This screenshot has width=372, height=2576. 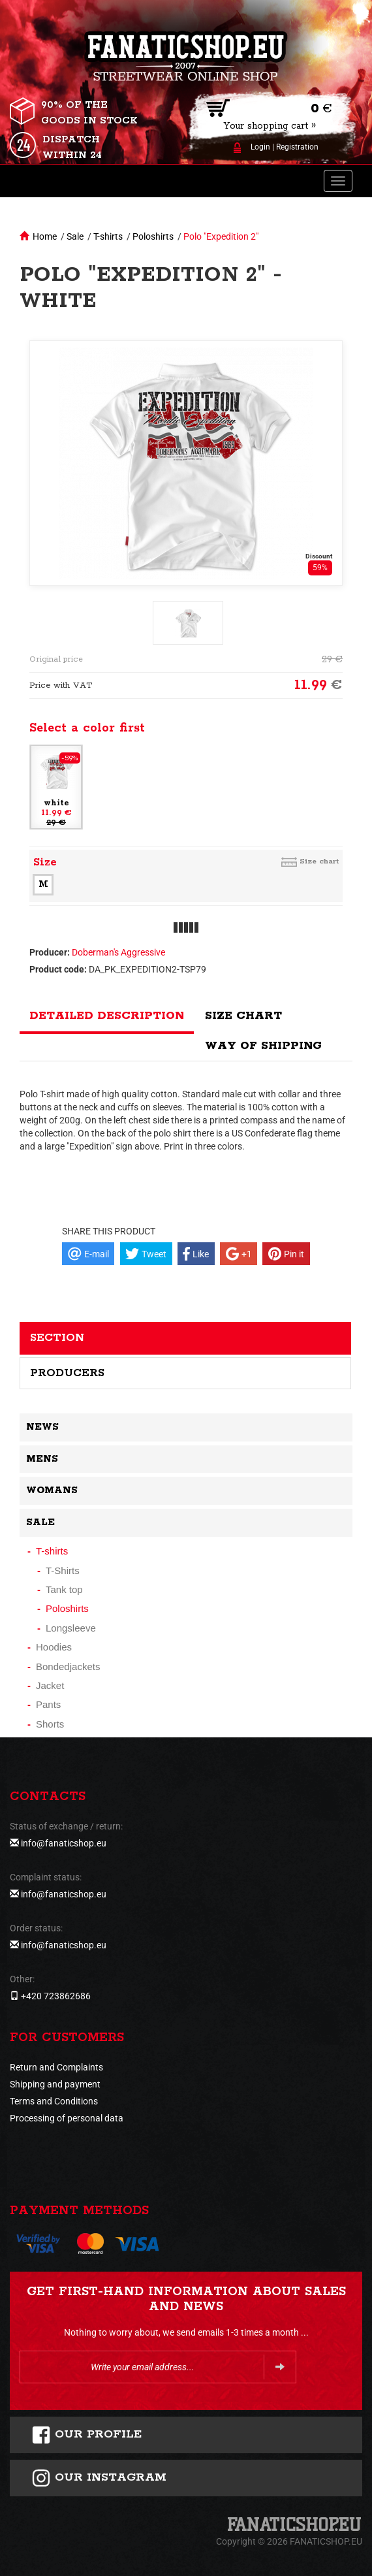 I want to click on Way of shipping, so click(x=263, y=1045).